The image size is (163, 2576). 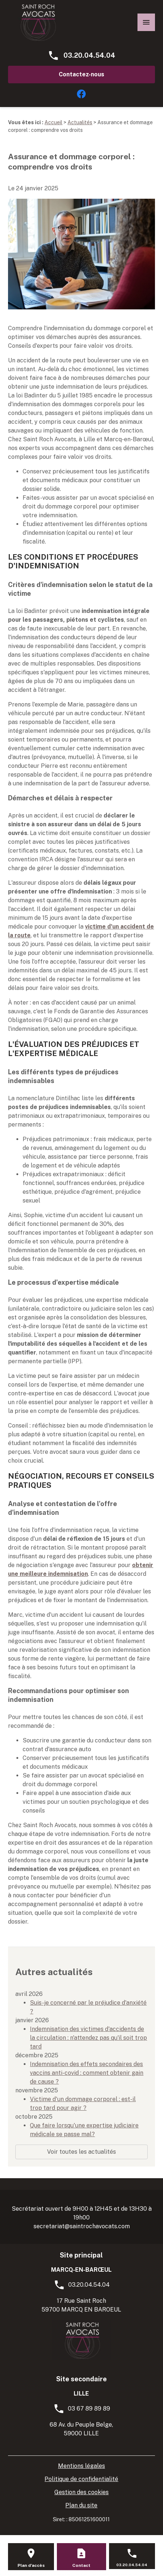 I want to click on Mentions légales, so click(x=81, y=2465).